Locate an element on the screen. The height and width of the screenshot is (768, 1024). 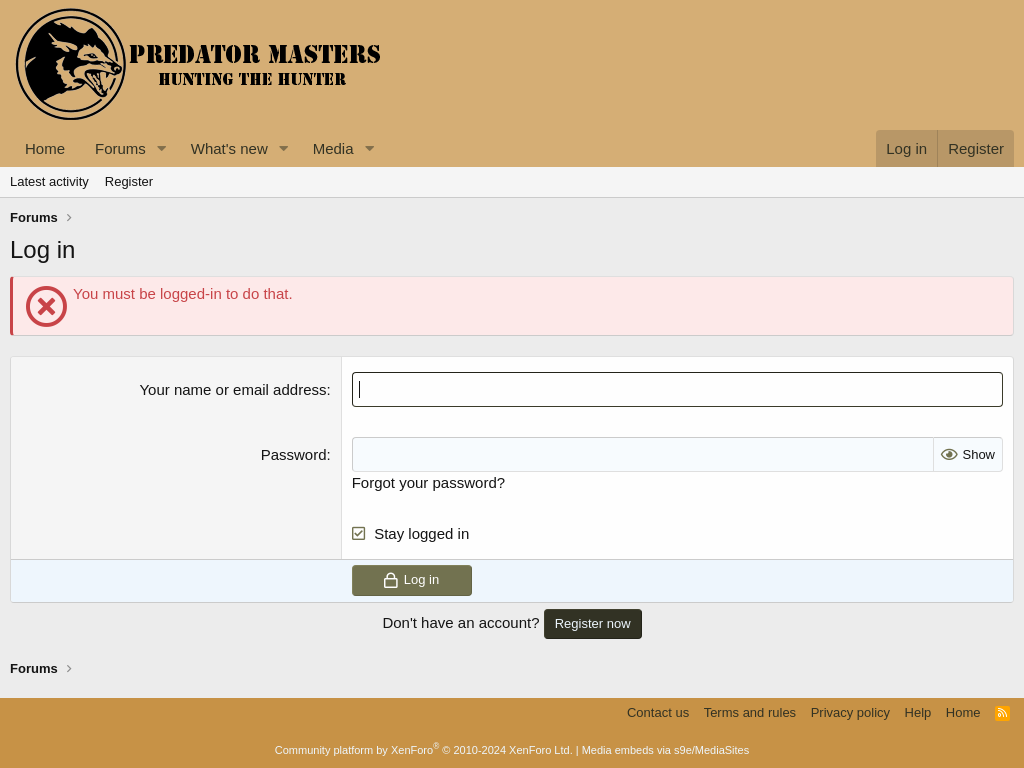
Password is located at coordinates (294, 454).